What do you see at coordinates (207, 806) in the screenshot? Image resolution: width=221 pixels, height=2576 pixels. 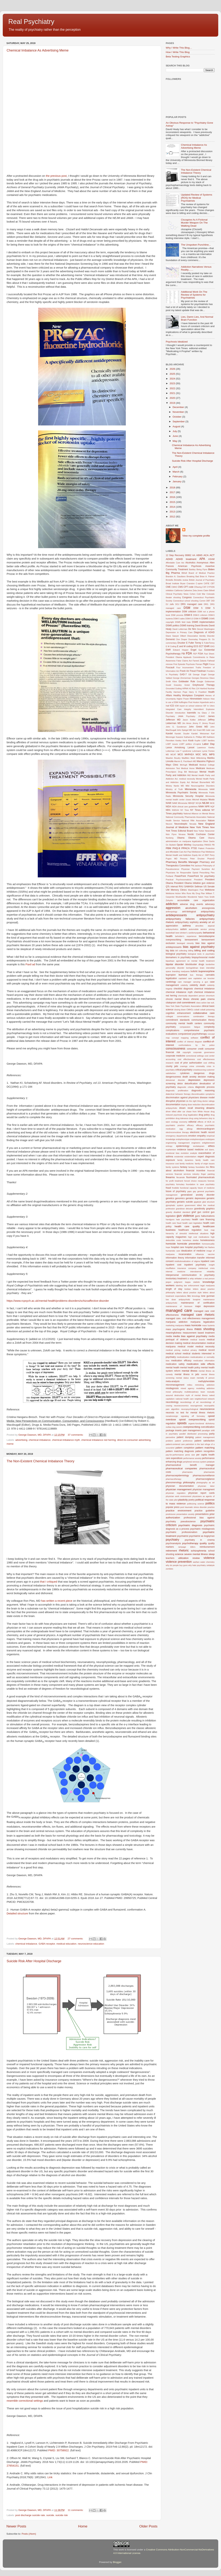 I see `NPR` at bounding box center [207, 806].